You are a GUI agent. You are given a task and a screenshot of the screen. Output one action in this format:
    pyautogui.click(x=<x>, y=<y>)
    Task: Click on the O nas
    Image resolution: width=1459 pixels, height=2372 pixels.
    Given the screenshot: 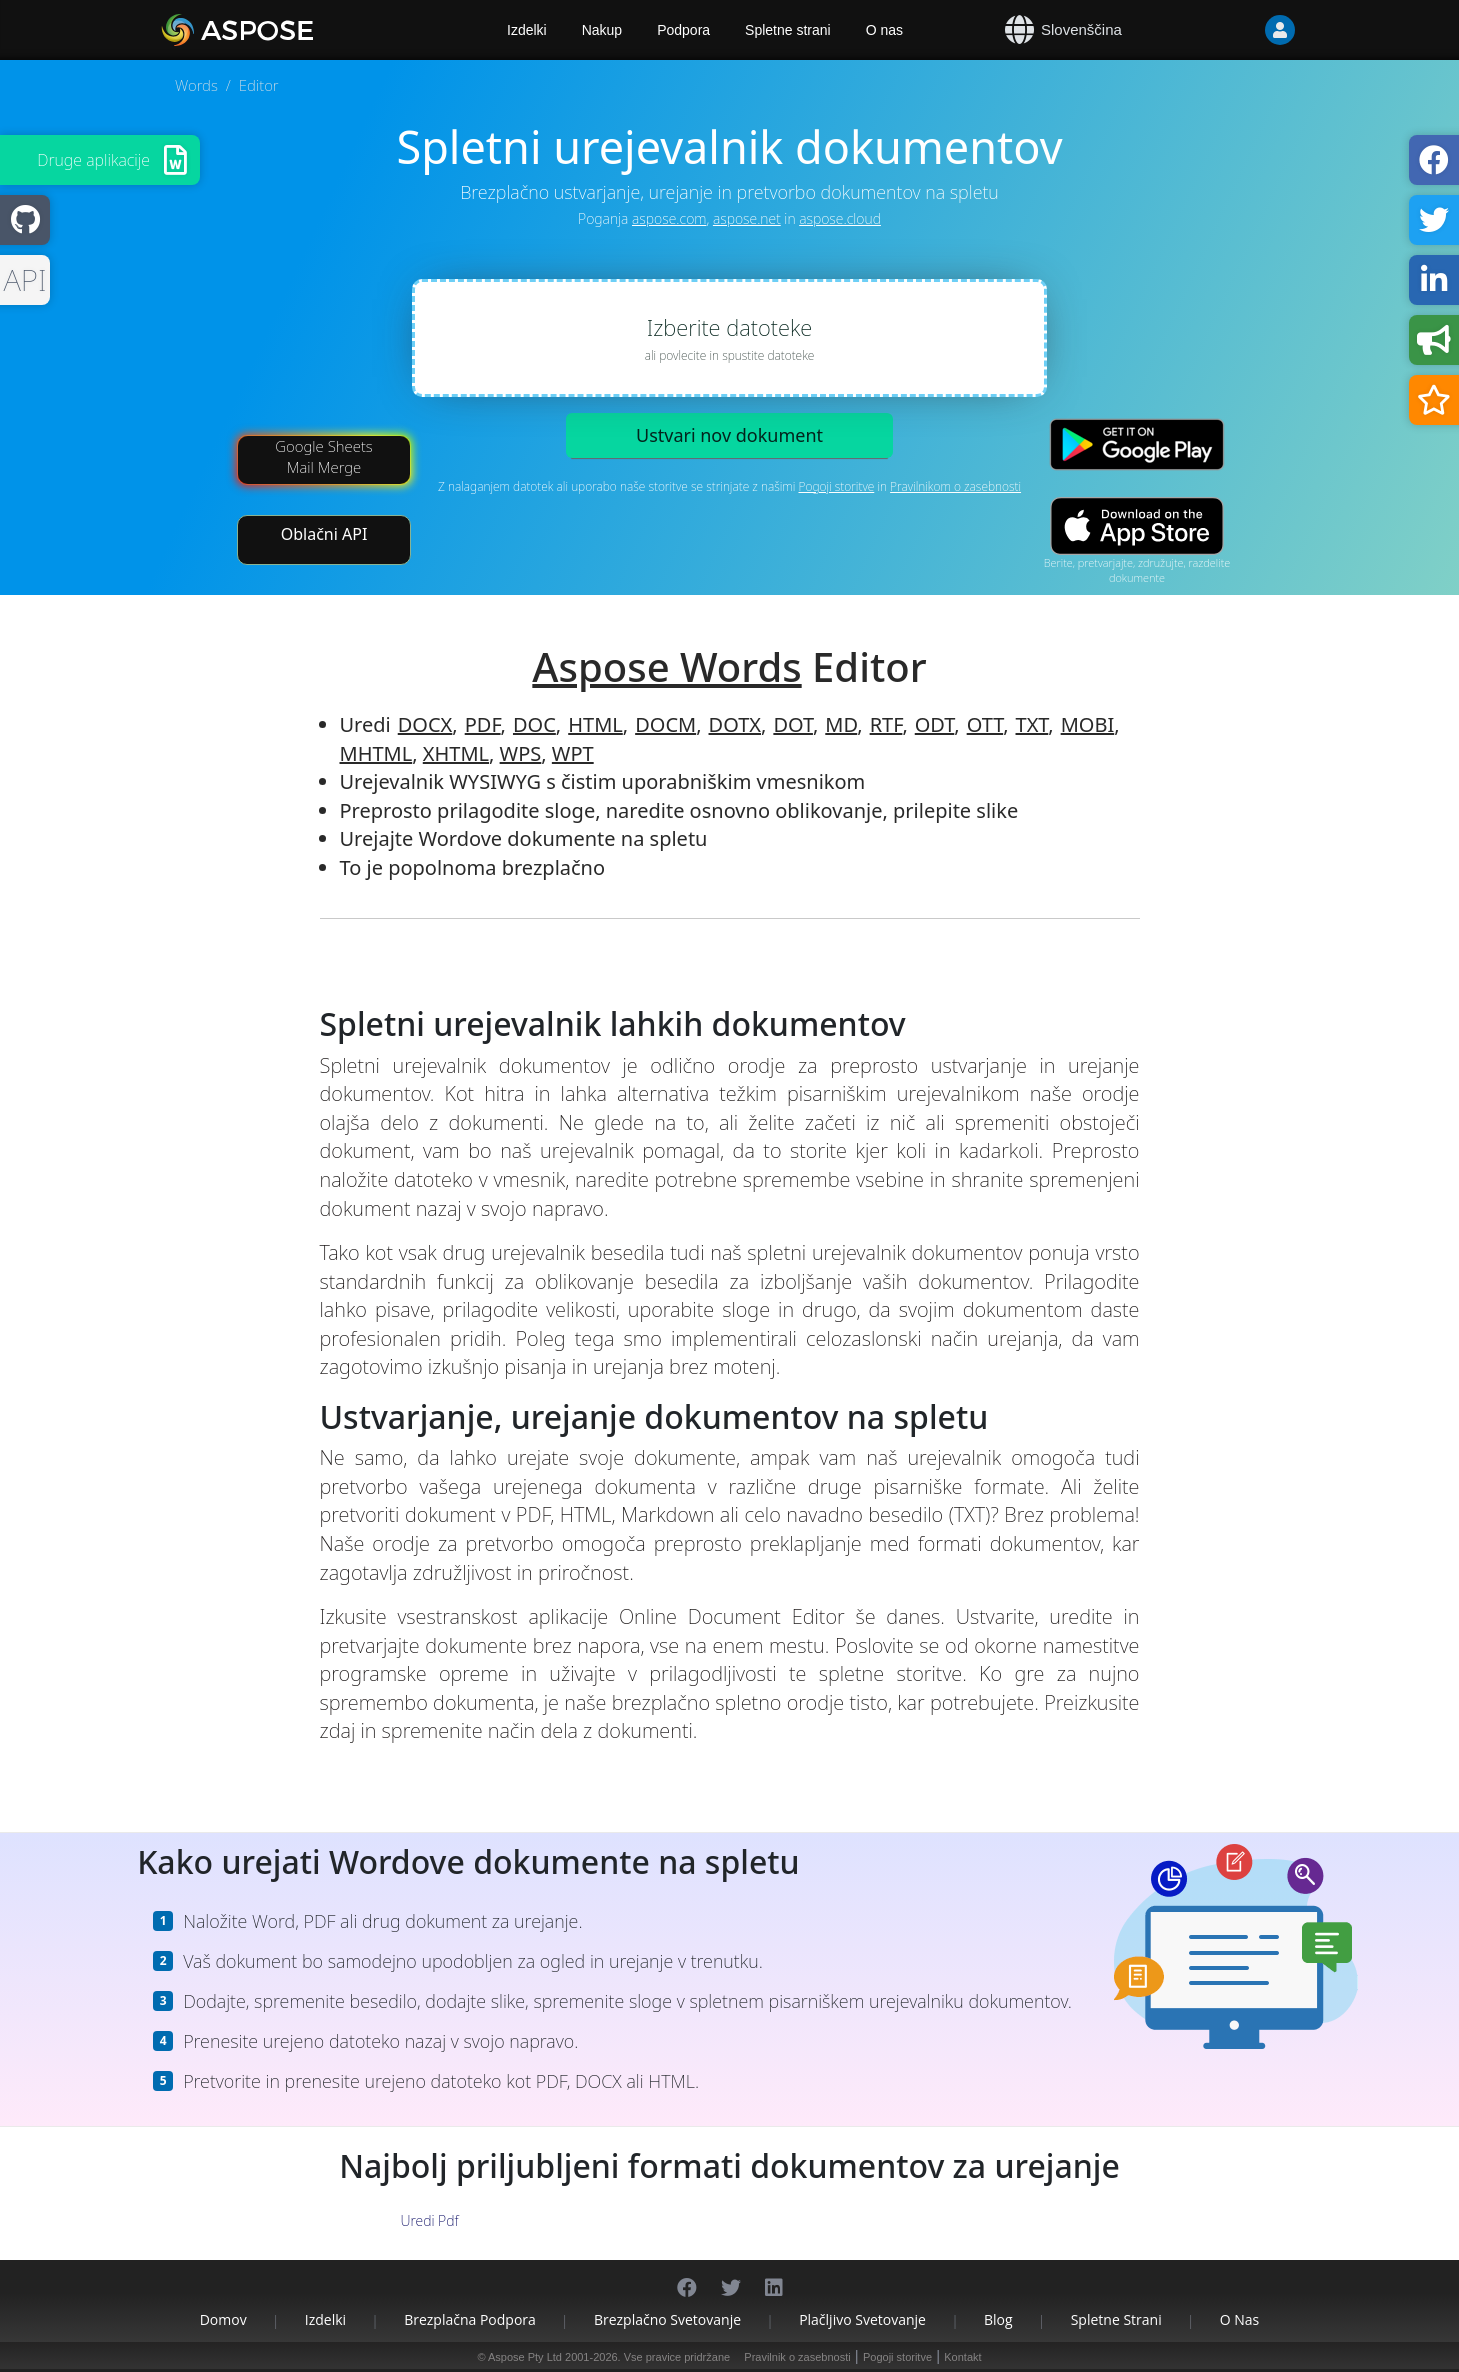 What is the action you would take?
    pyautogui.click(x=884, y=30)
    